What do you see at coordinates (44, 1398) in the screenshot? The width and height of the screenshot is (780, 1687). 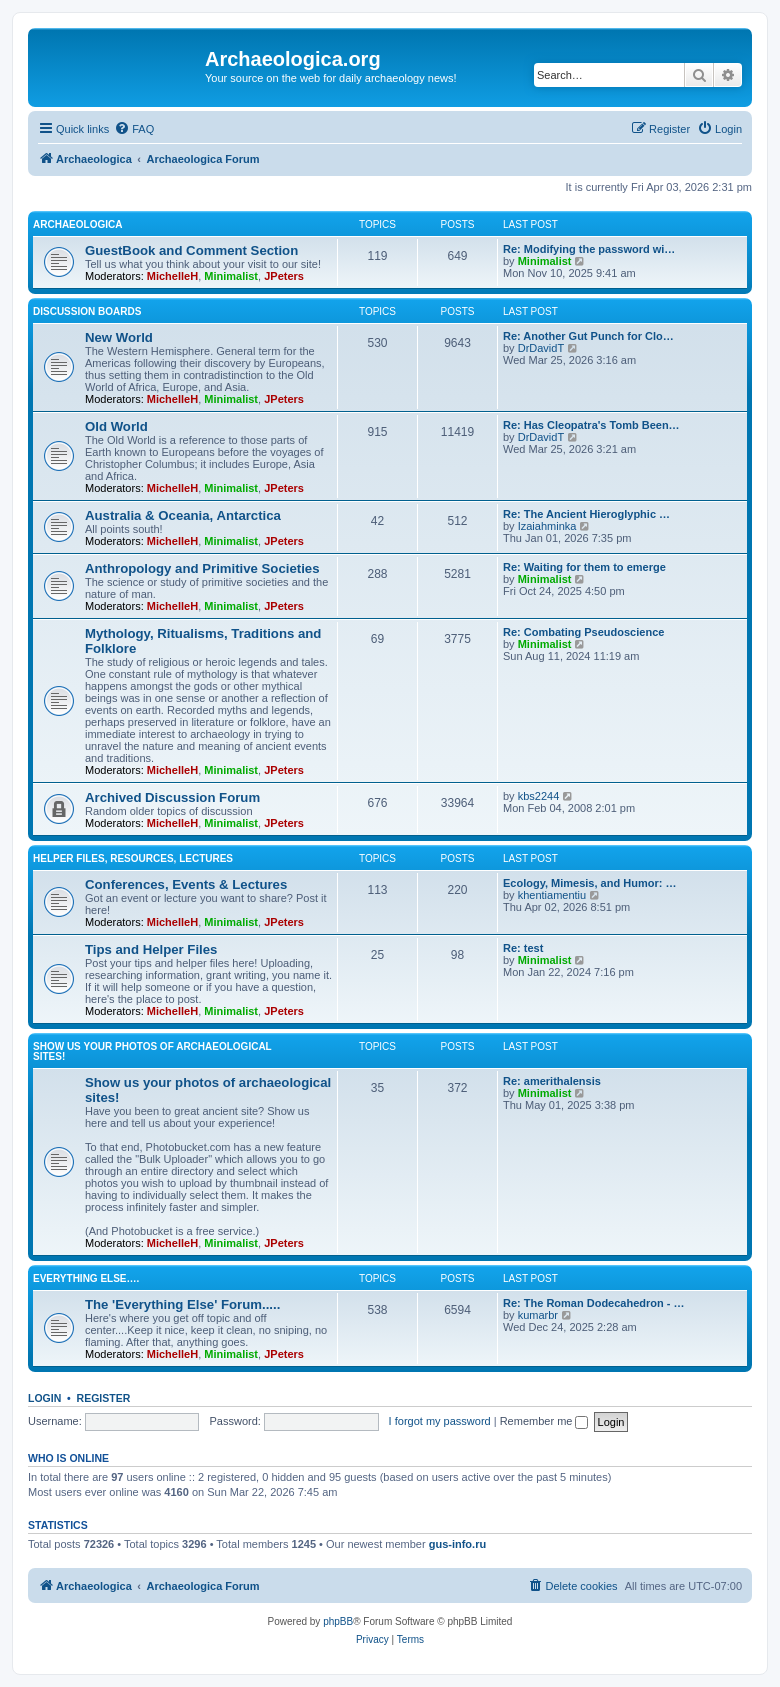 I see `Login` at bounding box center [44, 1398].